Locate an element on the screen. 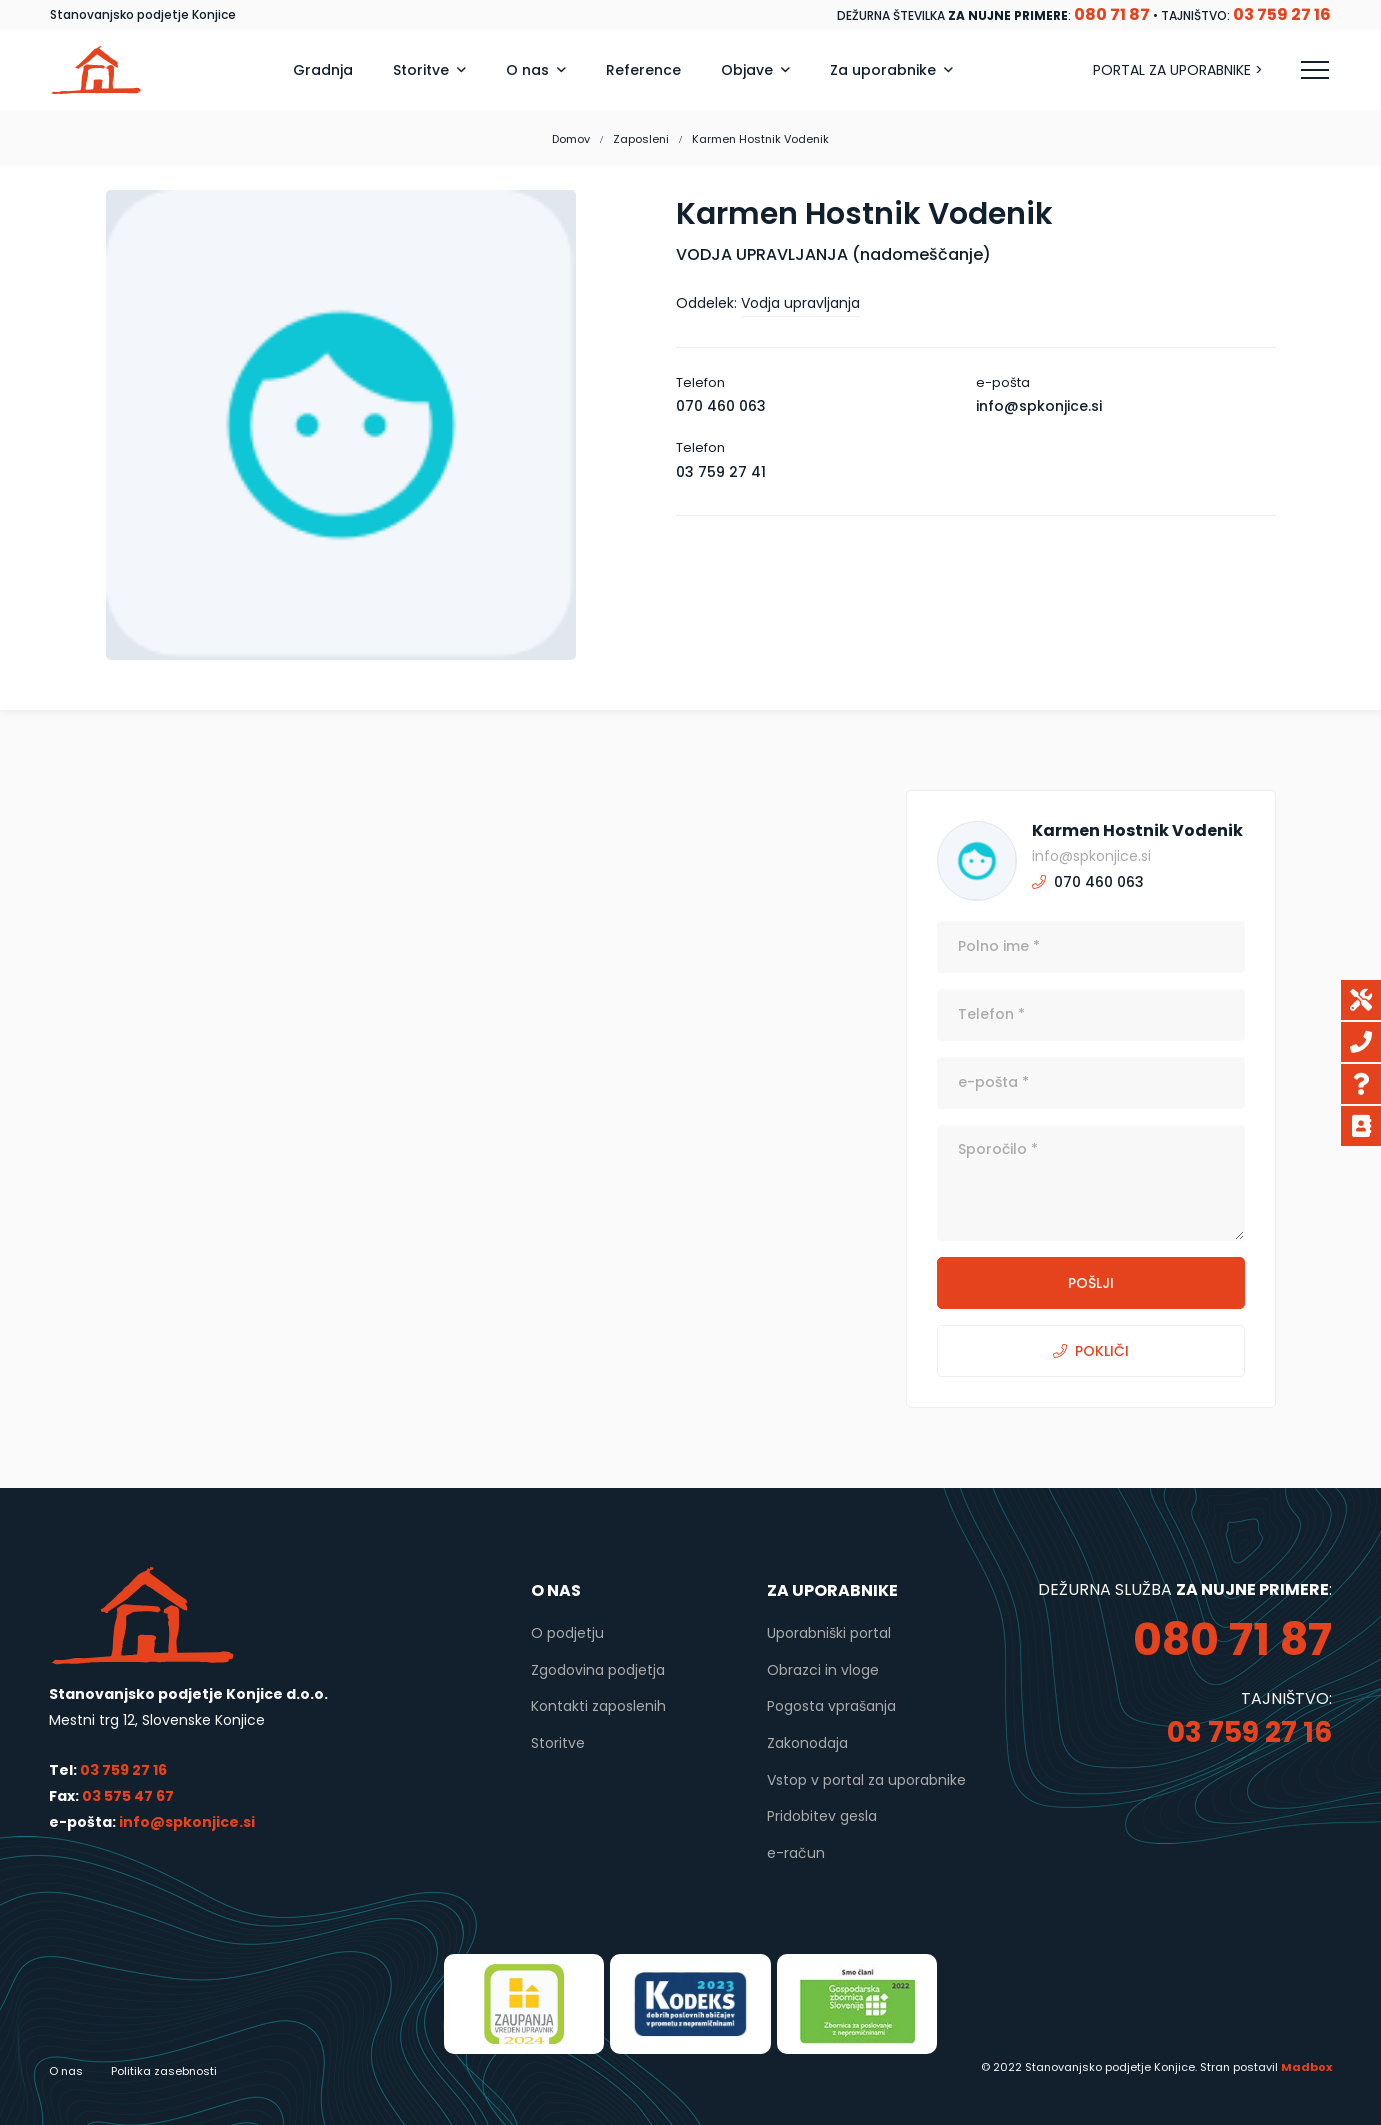 Image resolution: width=1381 pixels, height=2125 pixels. 03 759 27 41 is located at coordinates (721, 472).